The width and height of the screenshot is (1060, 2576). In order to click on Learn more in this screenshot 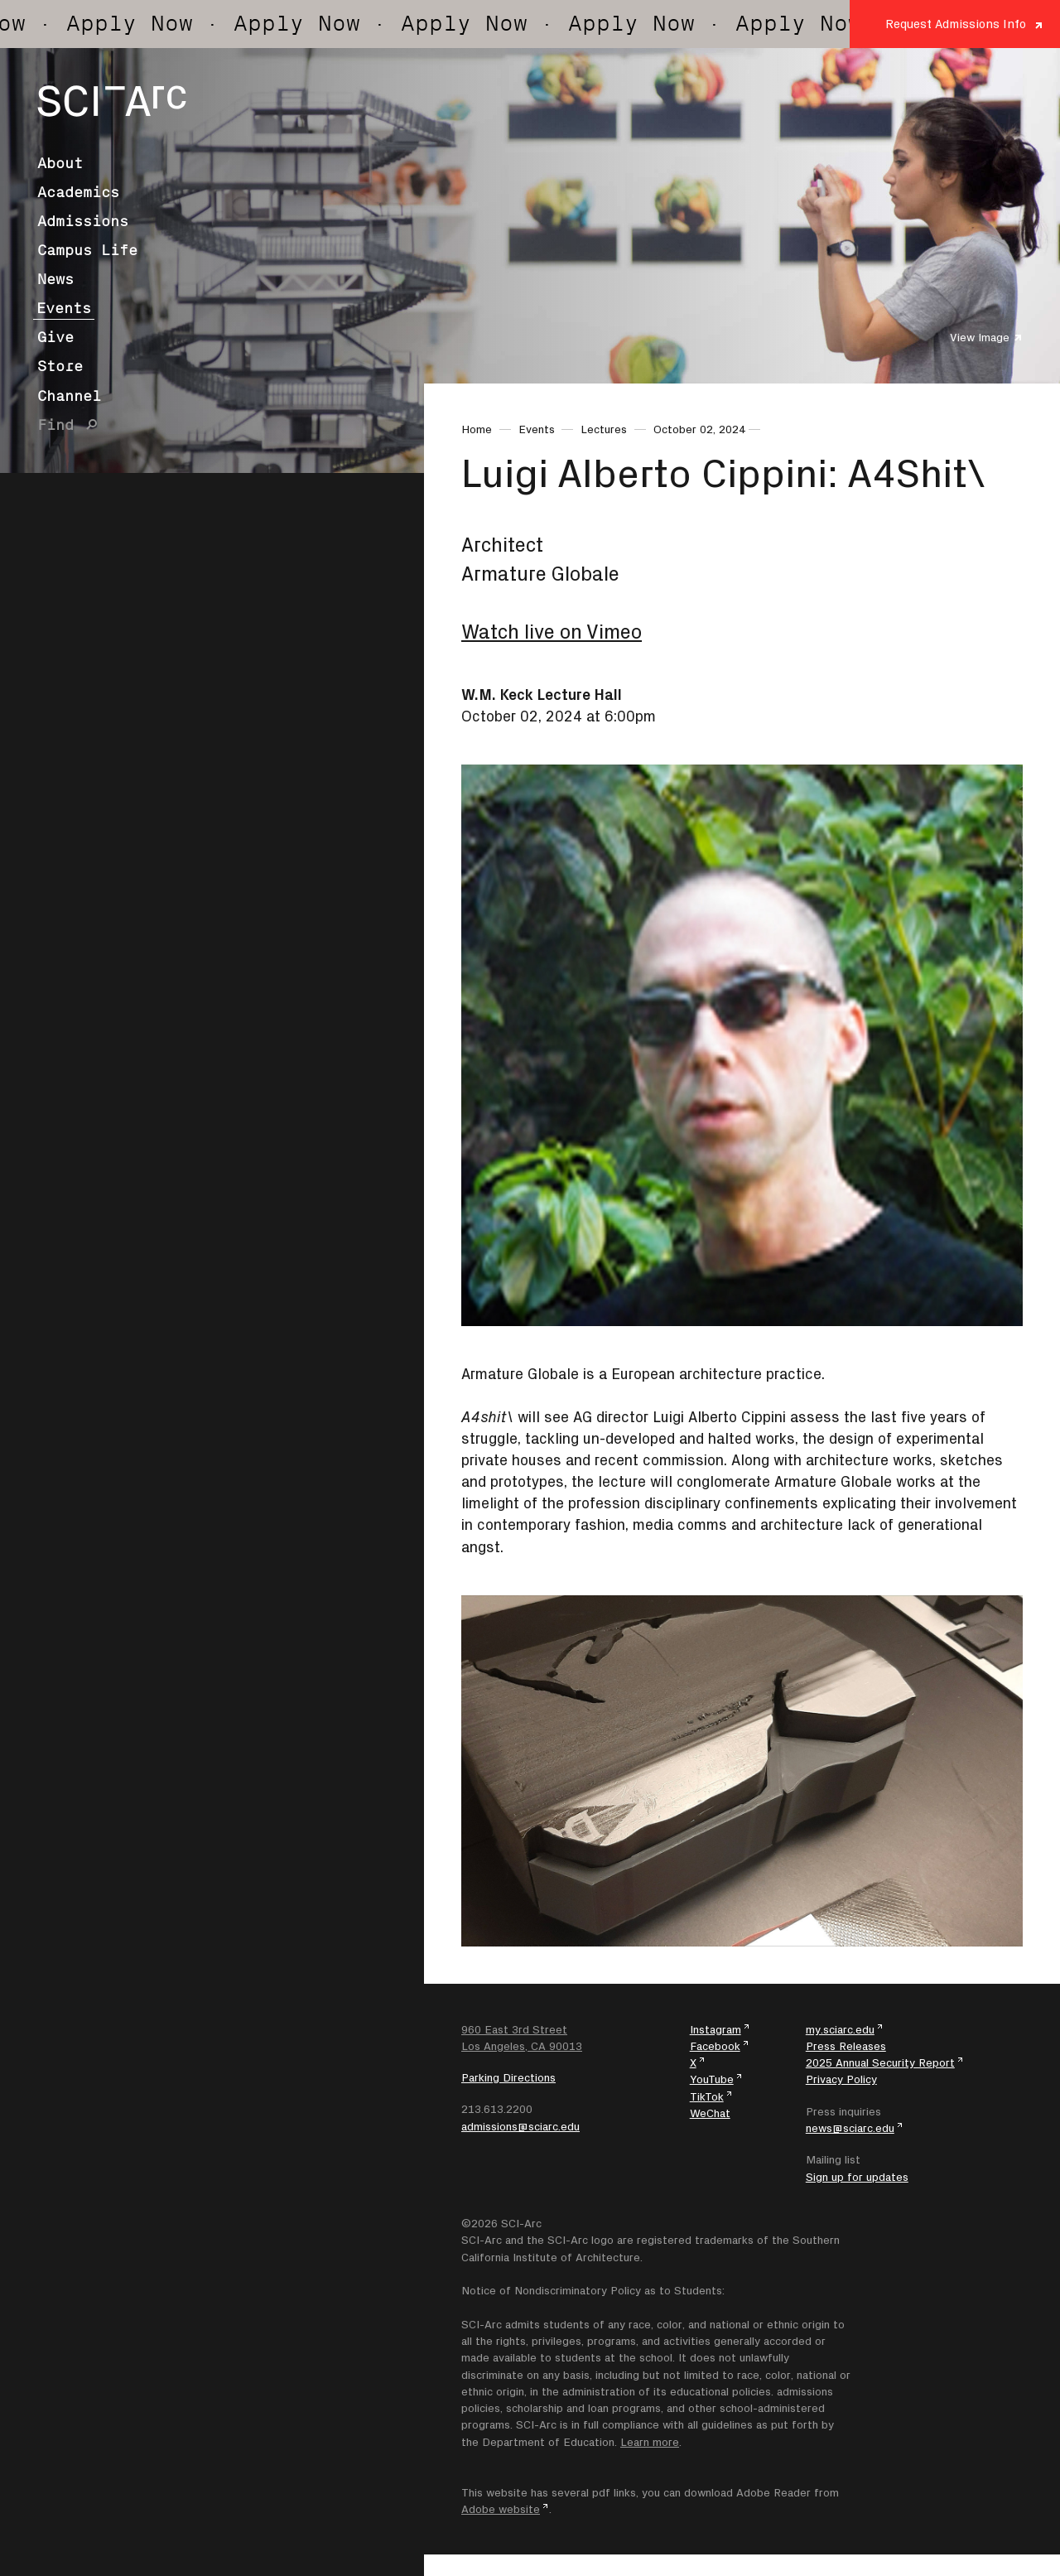, I will do `click(649, 2441)`.